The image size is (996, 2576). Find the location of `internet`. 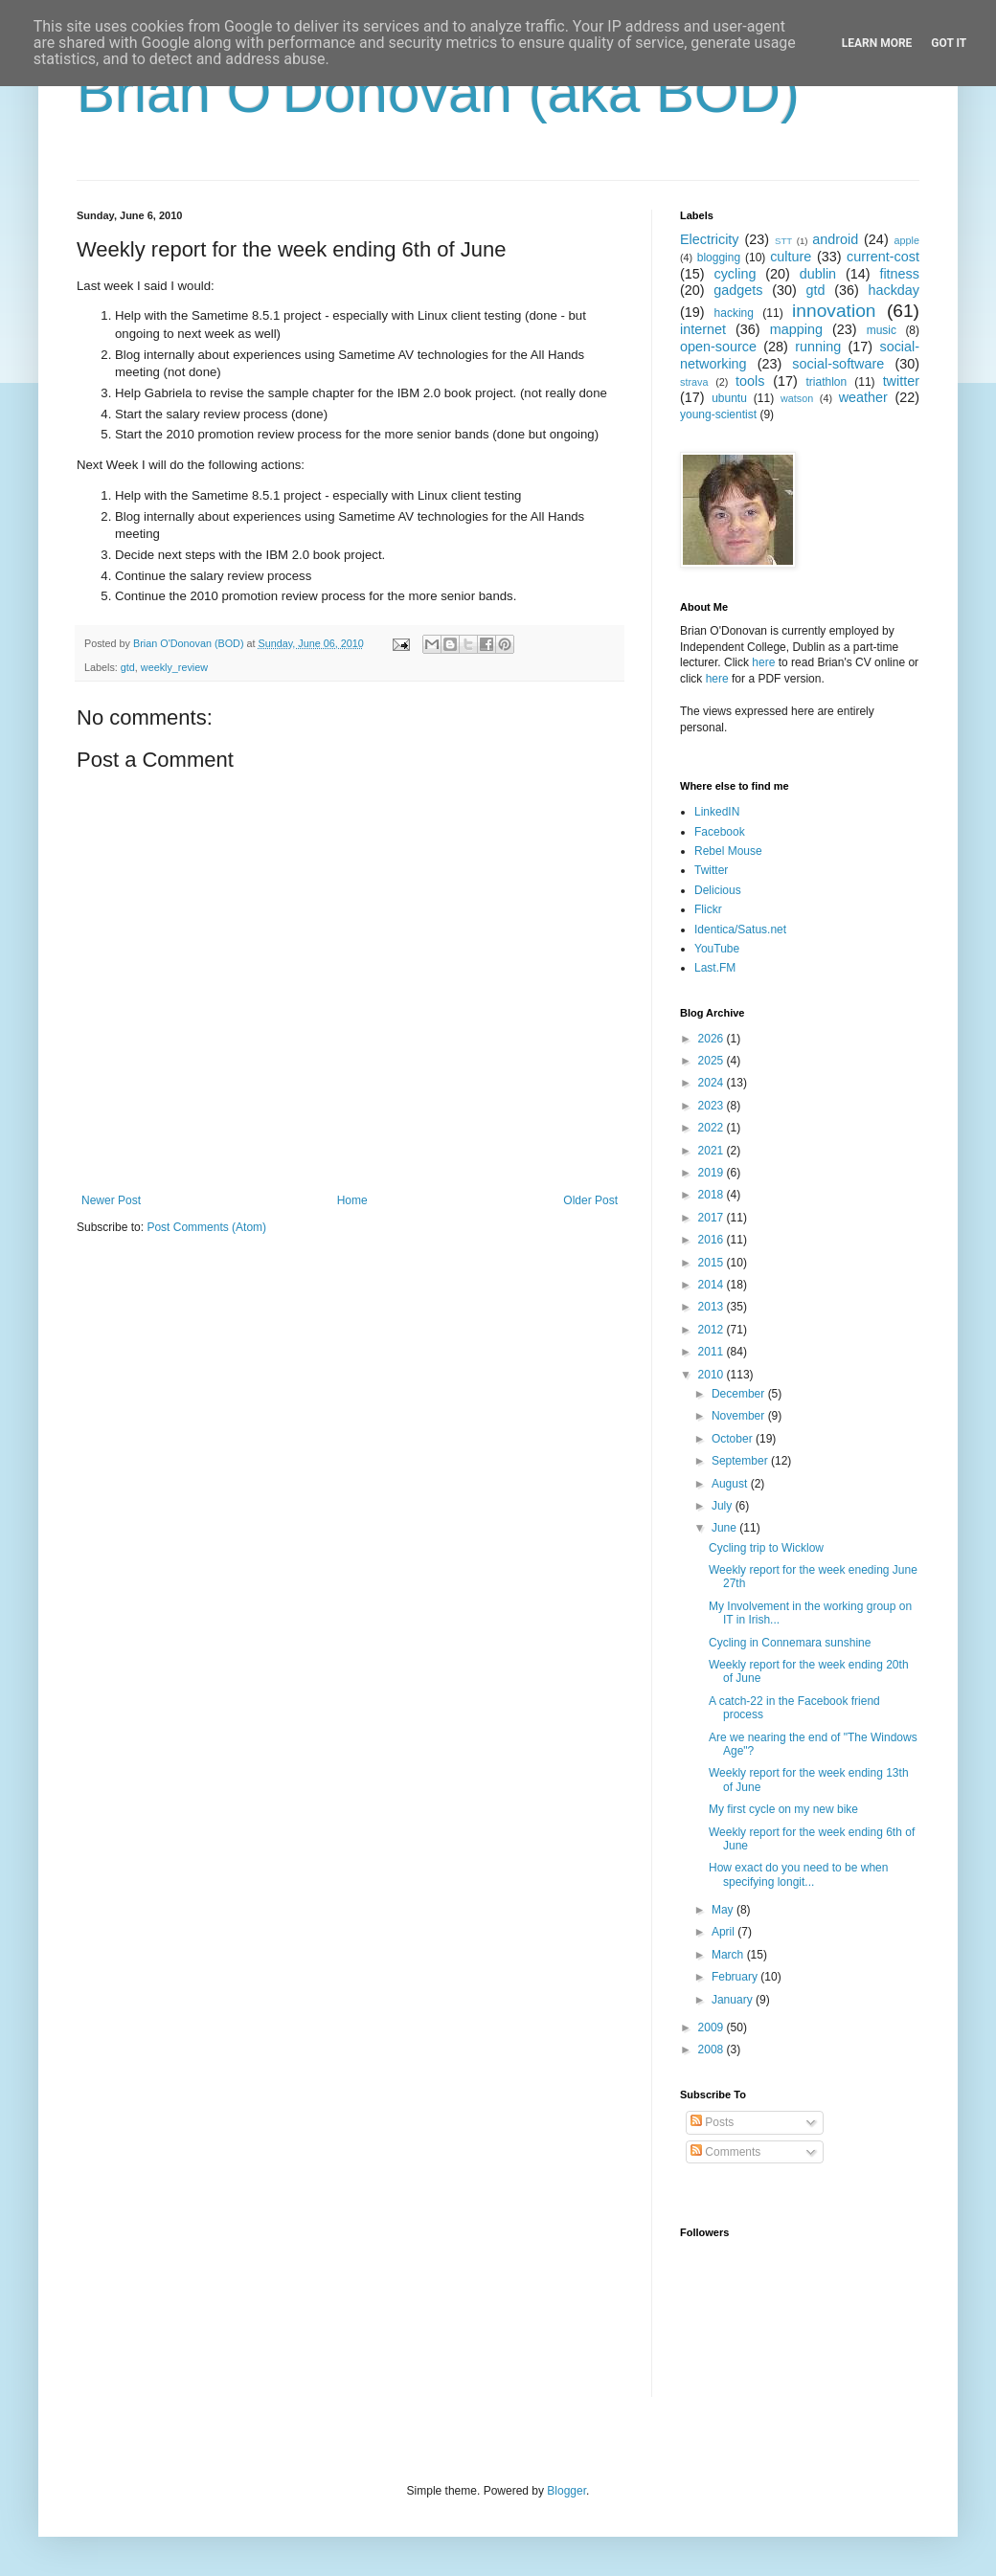

internet is located at coordinates (703, 329).